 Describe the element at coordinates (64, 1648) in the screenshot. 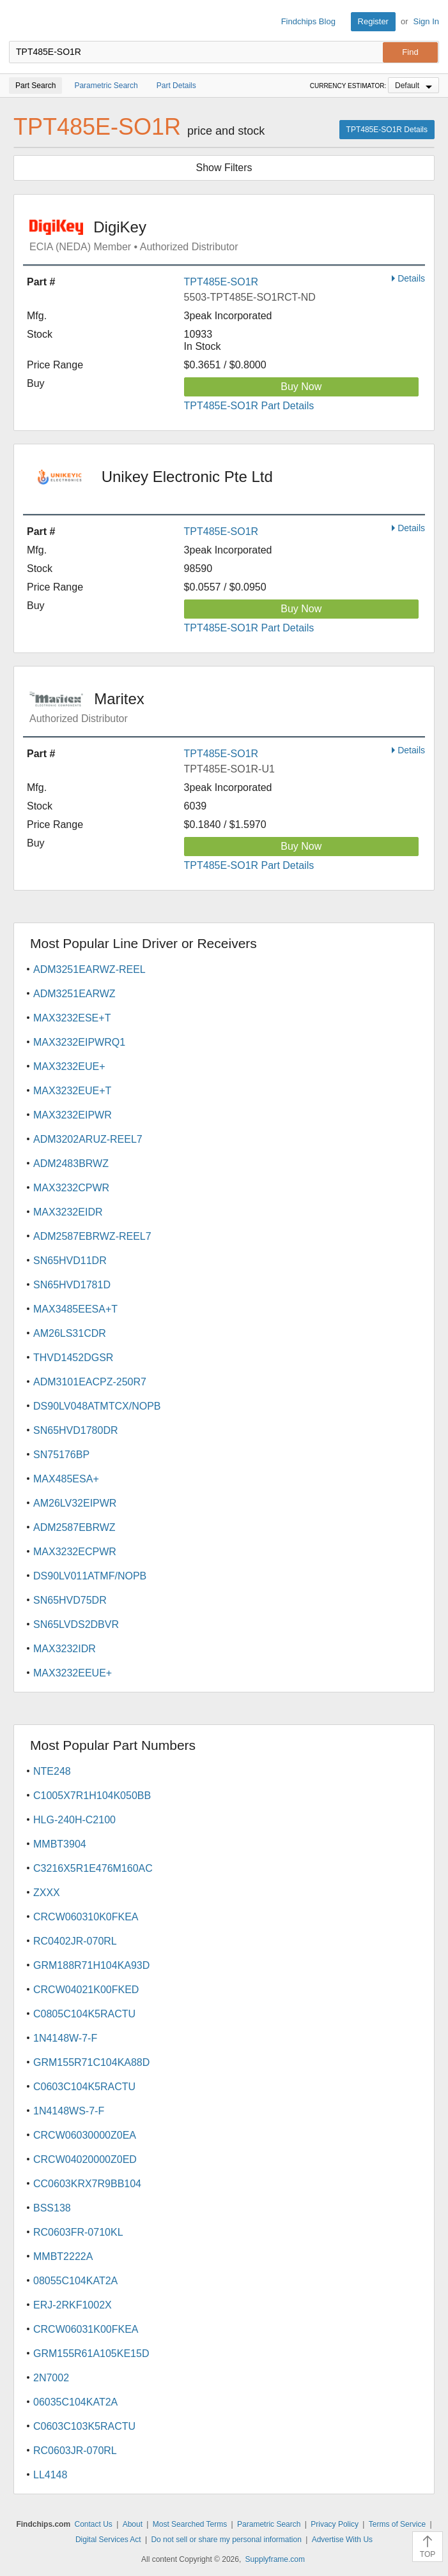

I see `MAX3232IDR` at that location.